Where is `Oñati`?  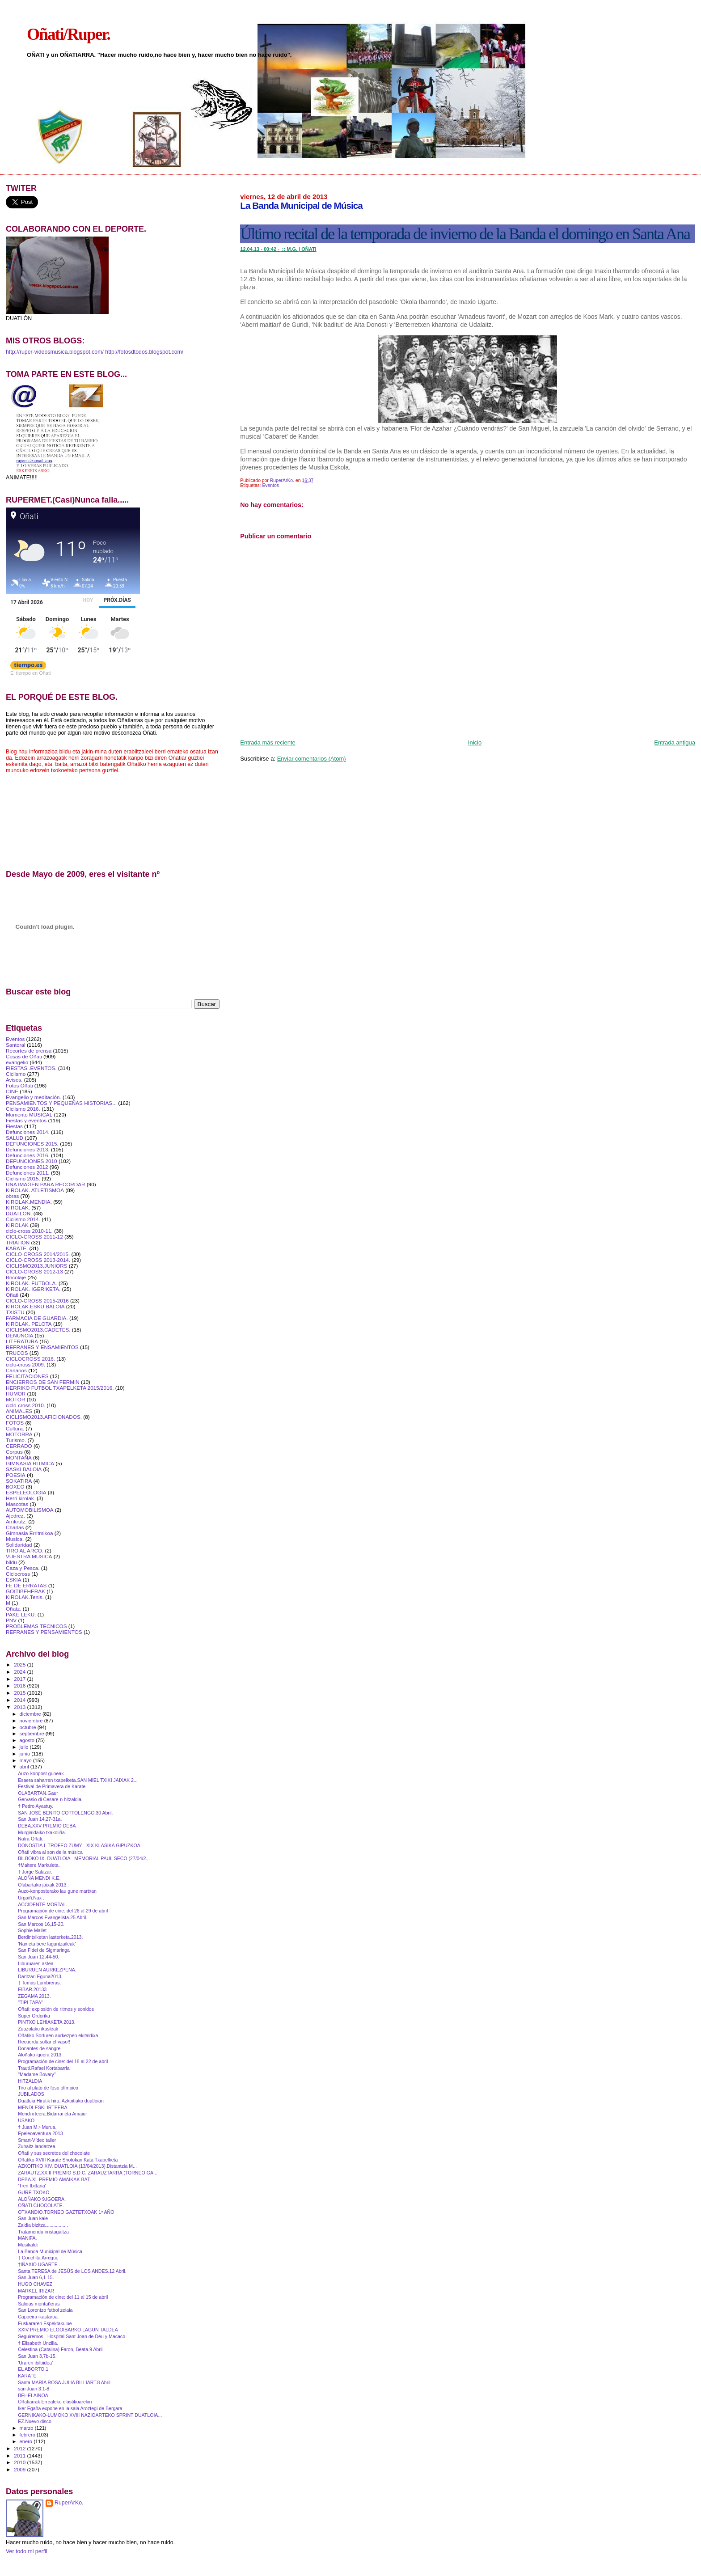
Oñati is located at coordinates (12, 1295).